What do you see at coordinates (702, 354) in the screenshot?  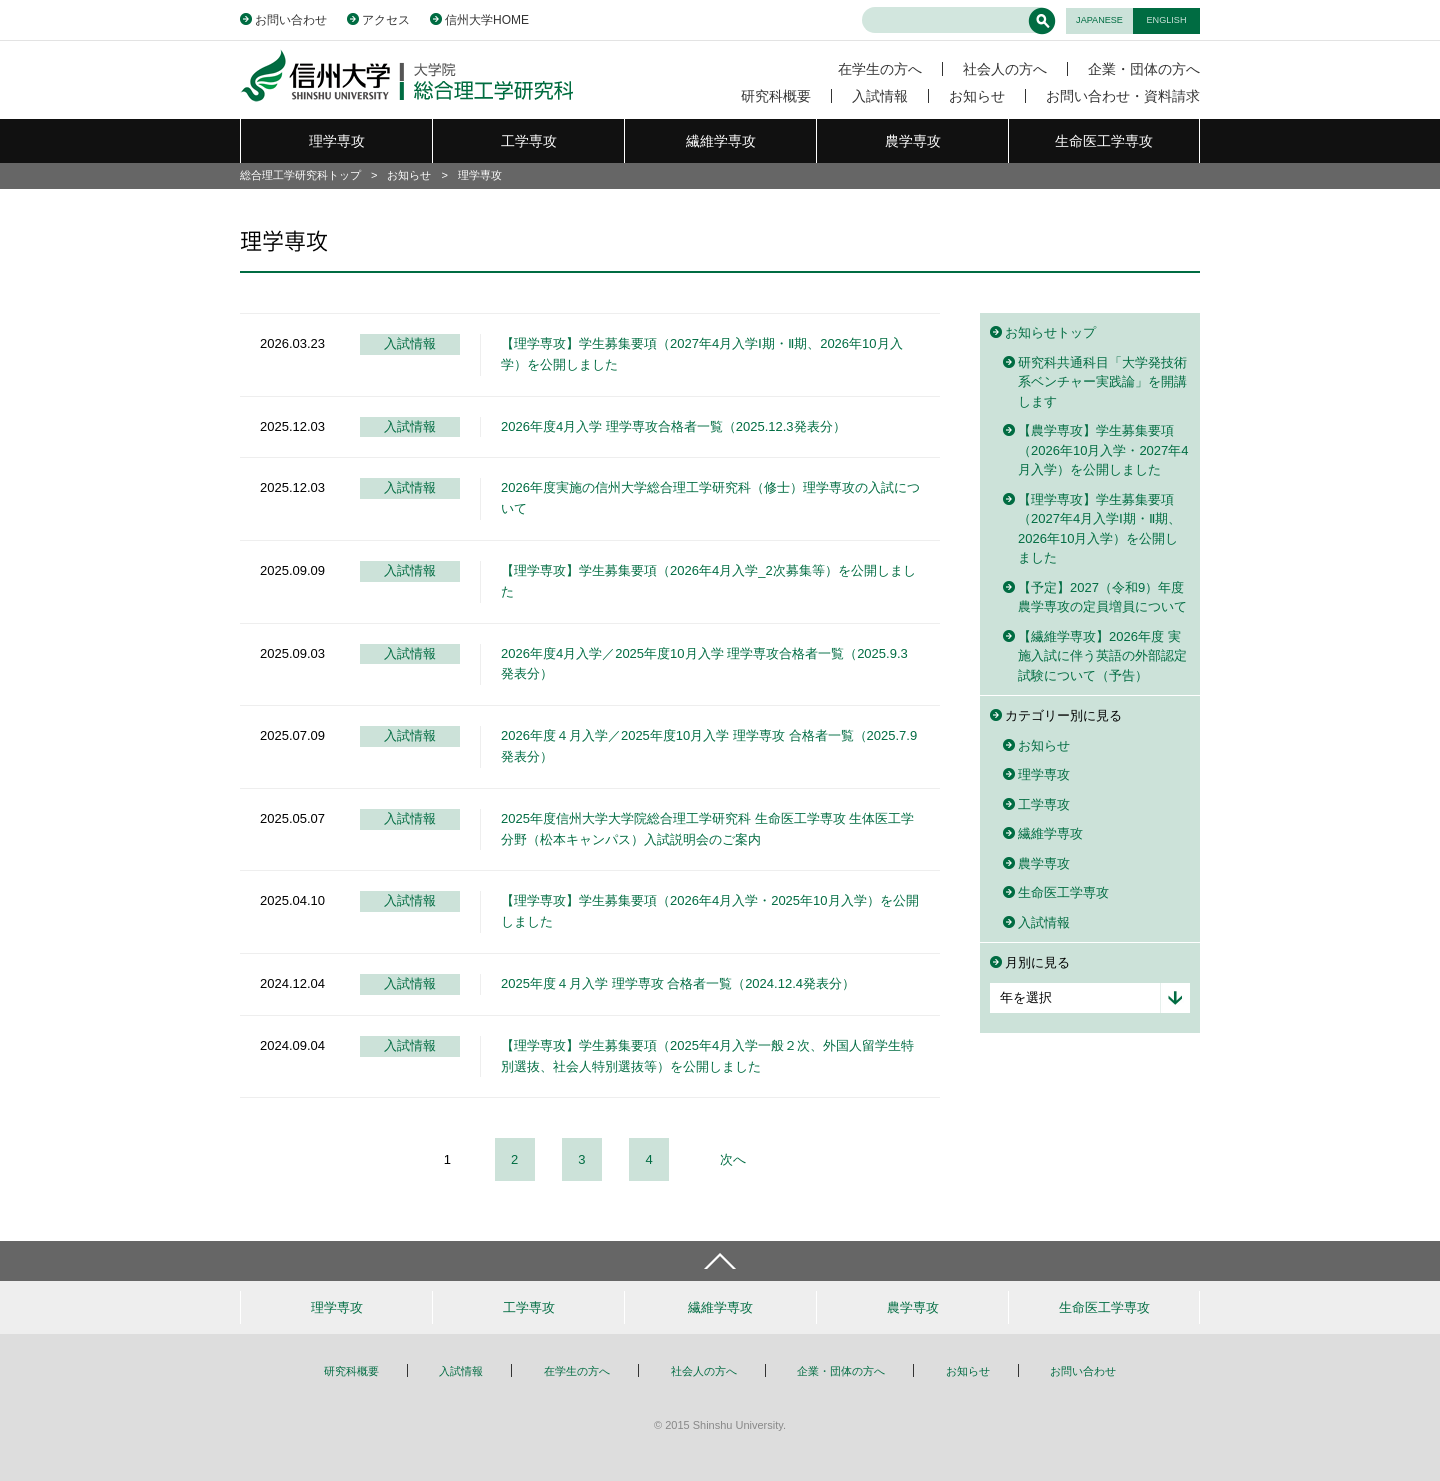 I see `【理学専攻】学生募集要項（2027年4月入学Ⅰ期・Ⅱ期、2026年10月入学）を公開しました` at bounding box center [702, 354].